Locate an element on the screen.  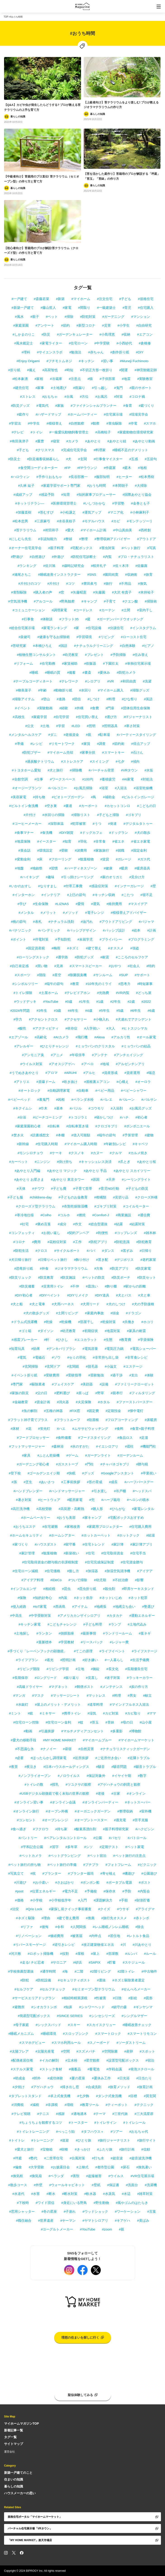
#保証対象外 is located at coordinates (96, 1776).